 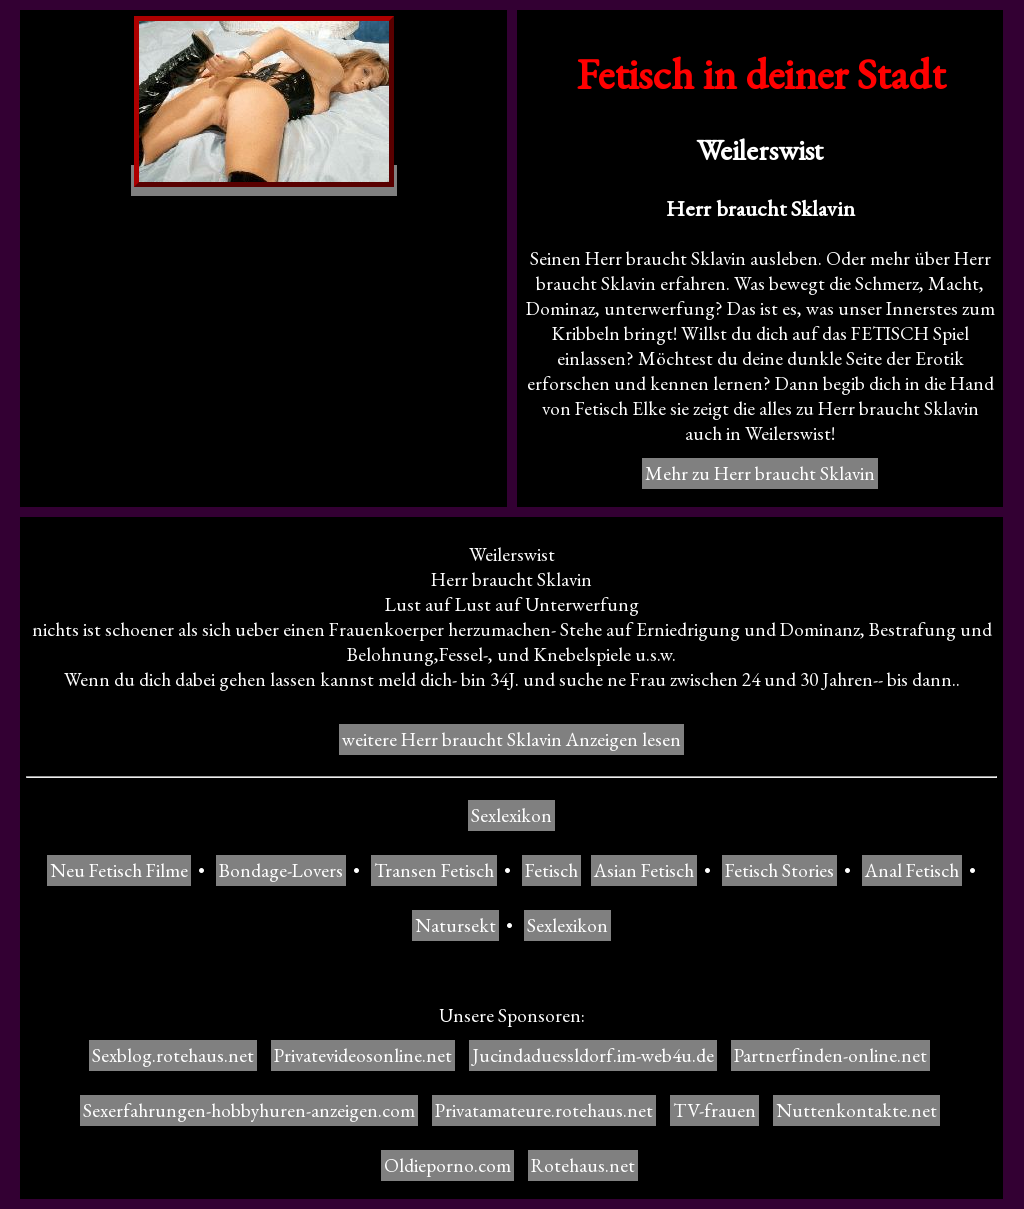 I want to click on Transen Fetisch, so click(x=434, y=870).